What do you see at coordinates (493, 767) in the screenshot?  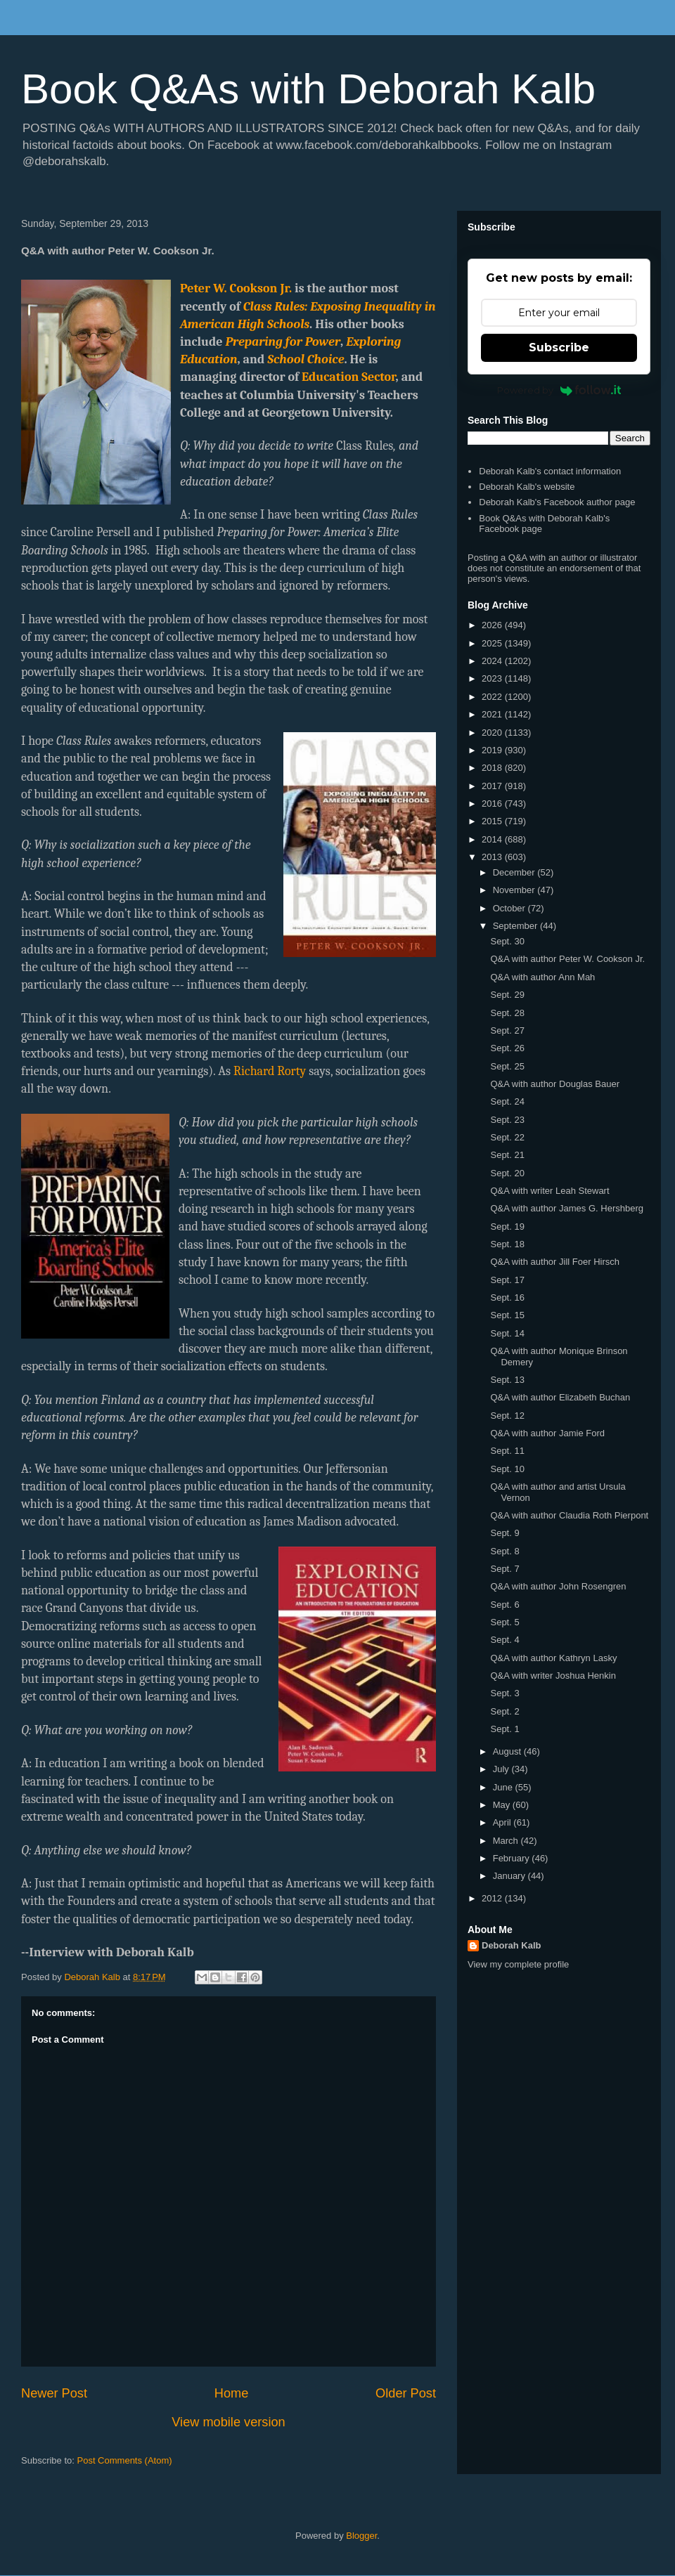 I see `2018` at bounding box center [493, 767].